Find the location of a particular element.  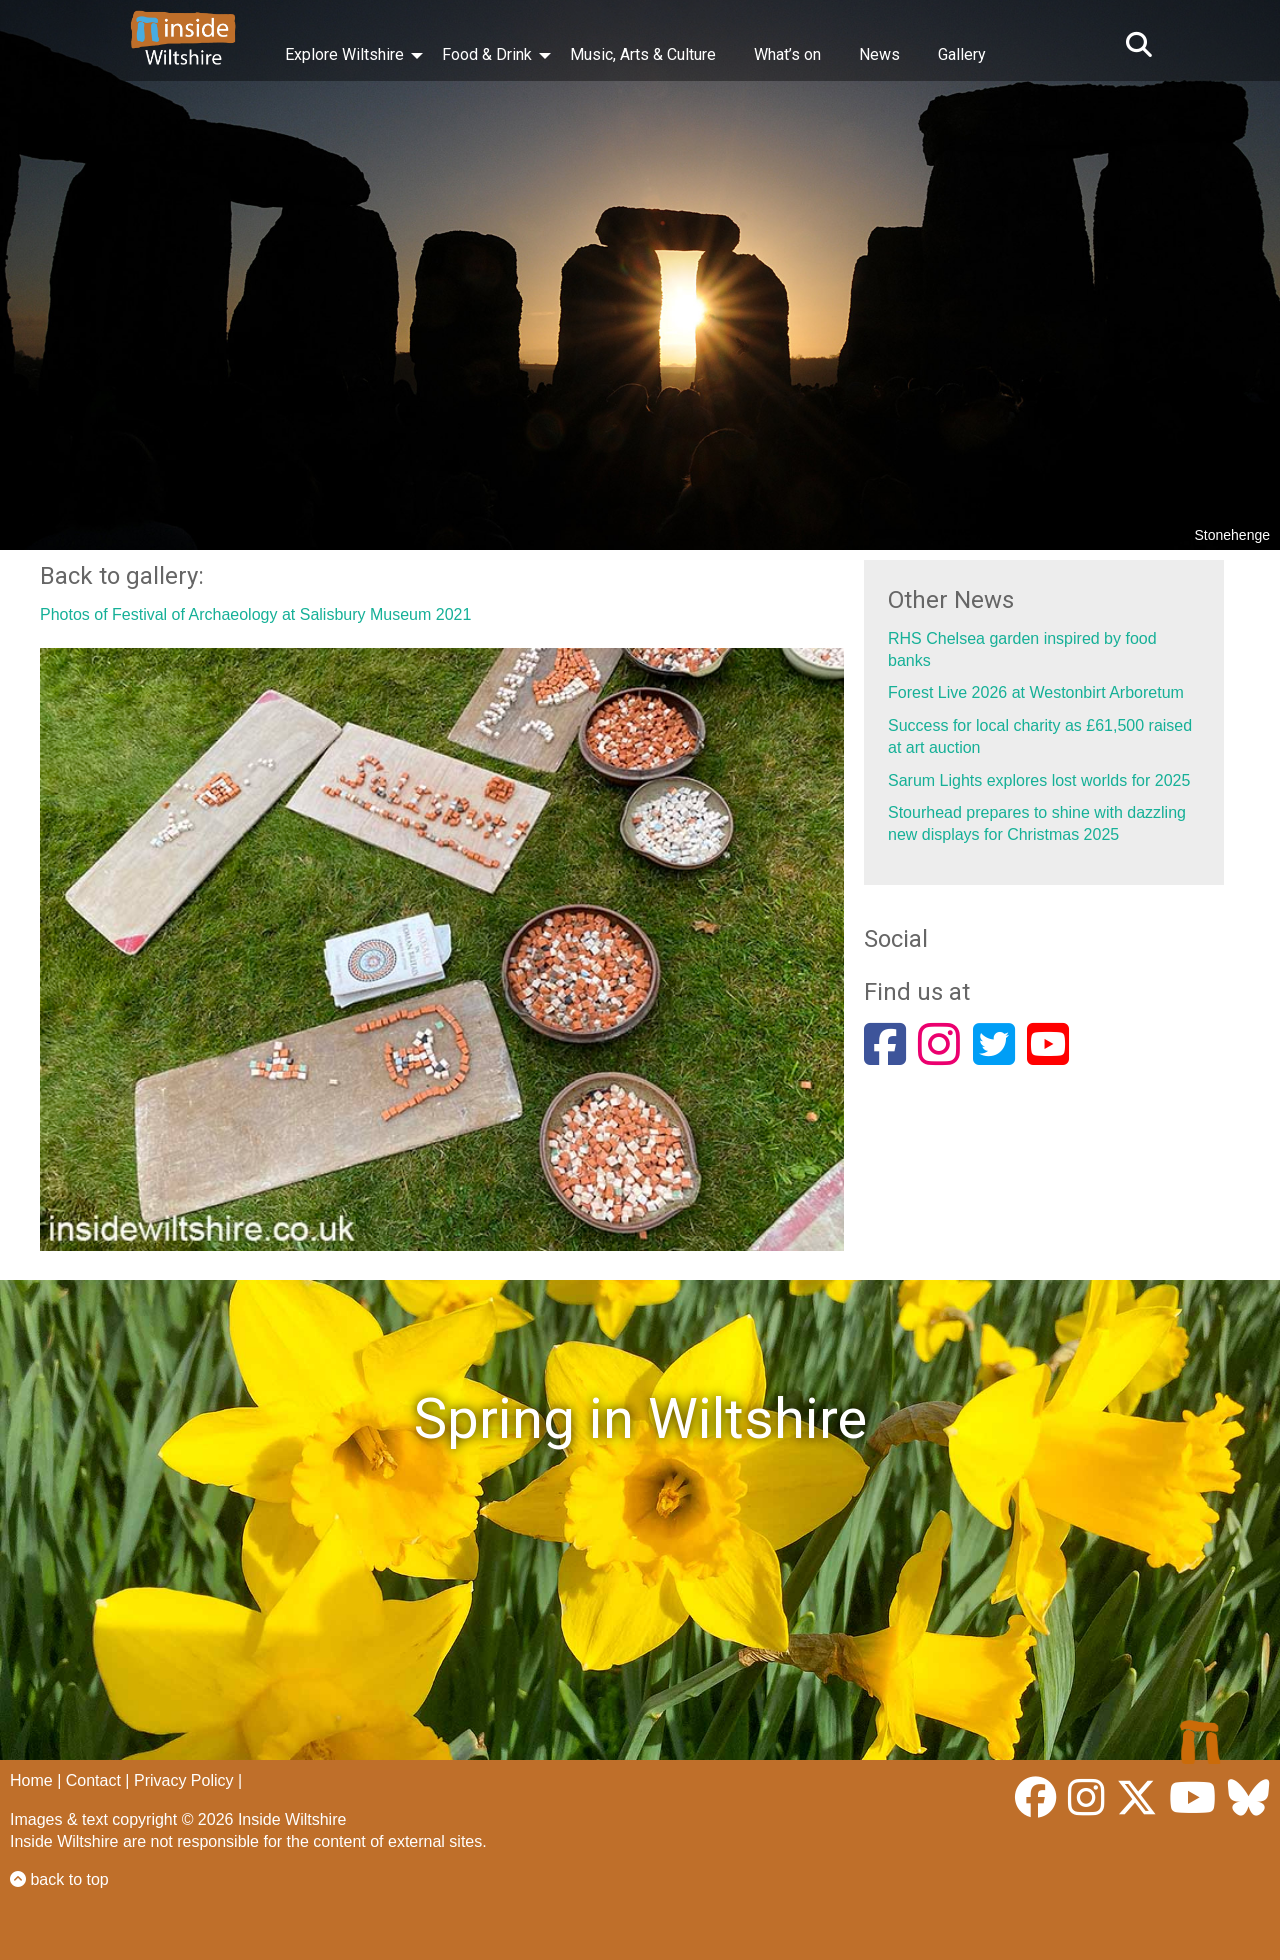

Food & Drink is located at coordinates (487, 54).